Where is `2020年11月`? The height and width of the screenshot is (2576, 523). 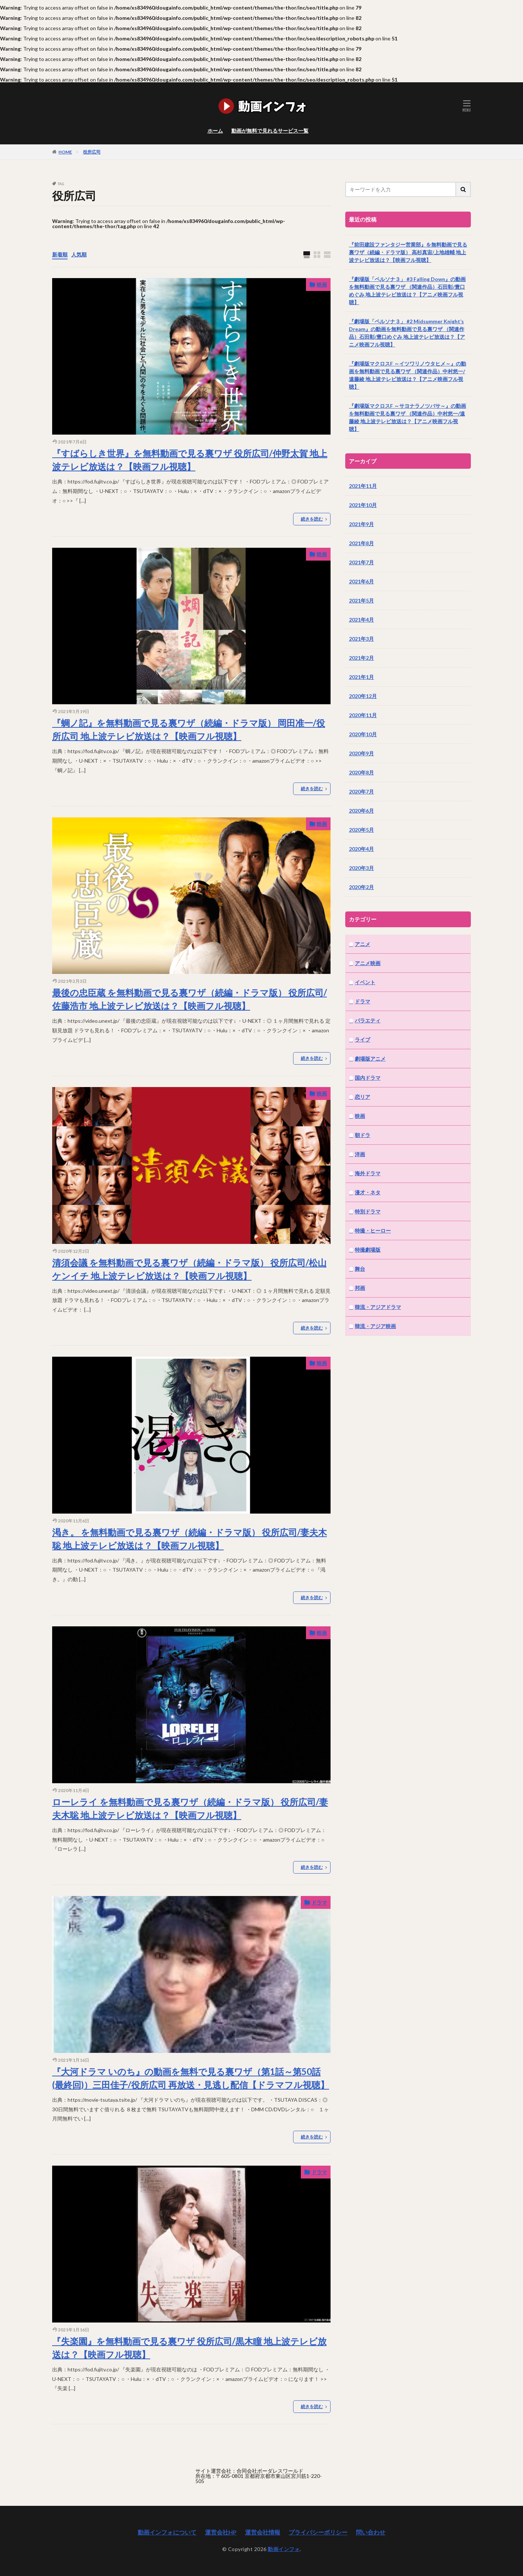 2020年11月 is located at coordinates (363, 715).